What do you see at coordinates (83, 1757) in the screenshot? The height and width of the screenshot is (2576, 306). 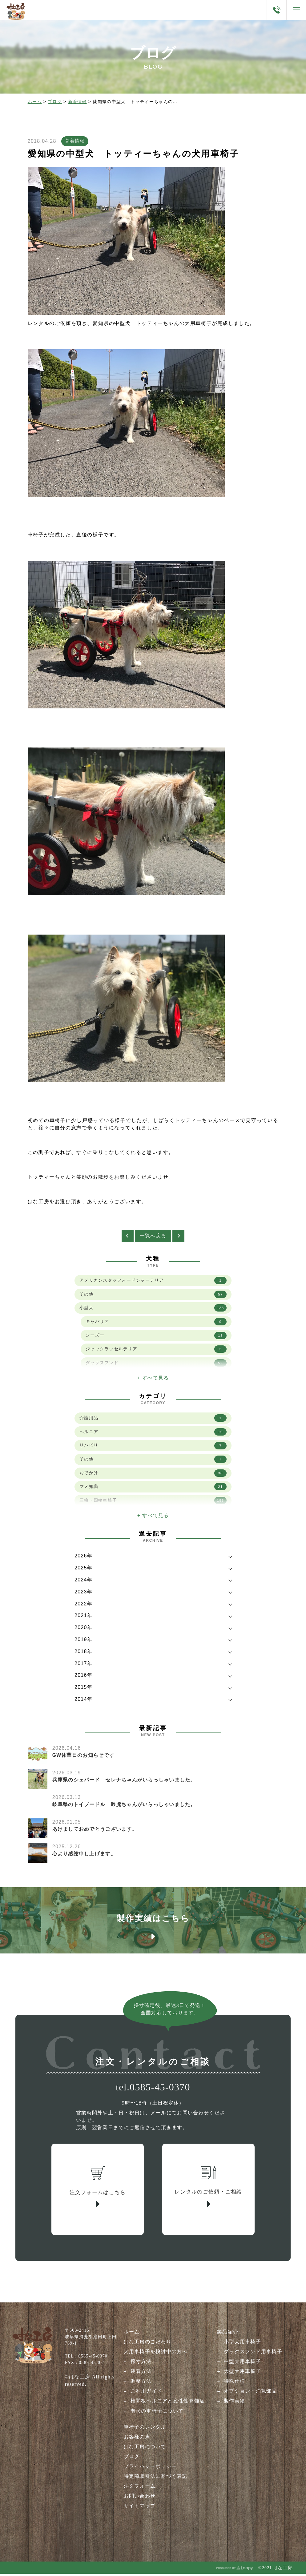 I see `GW休業日のお知らせです` at bounding box center [83, 1757].